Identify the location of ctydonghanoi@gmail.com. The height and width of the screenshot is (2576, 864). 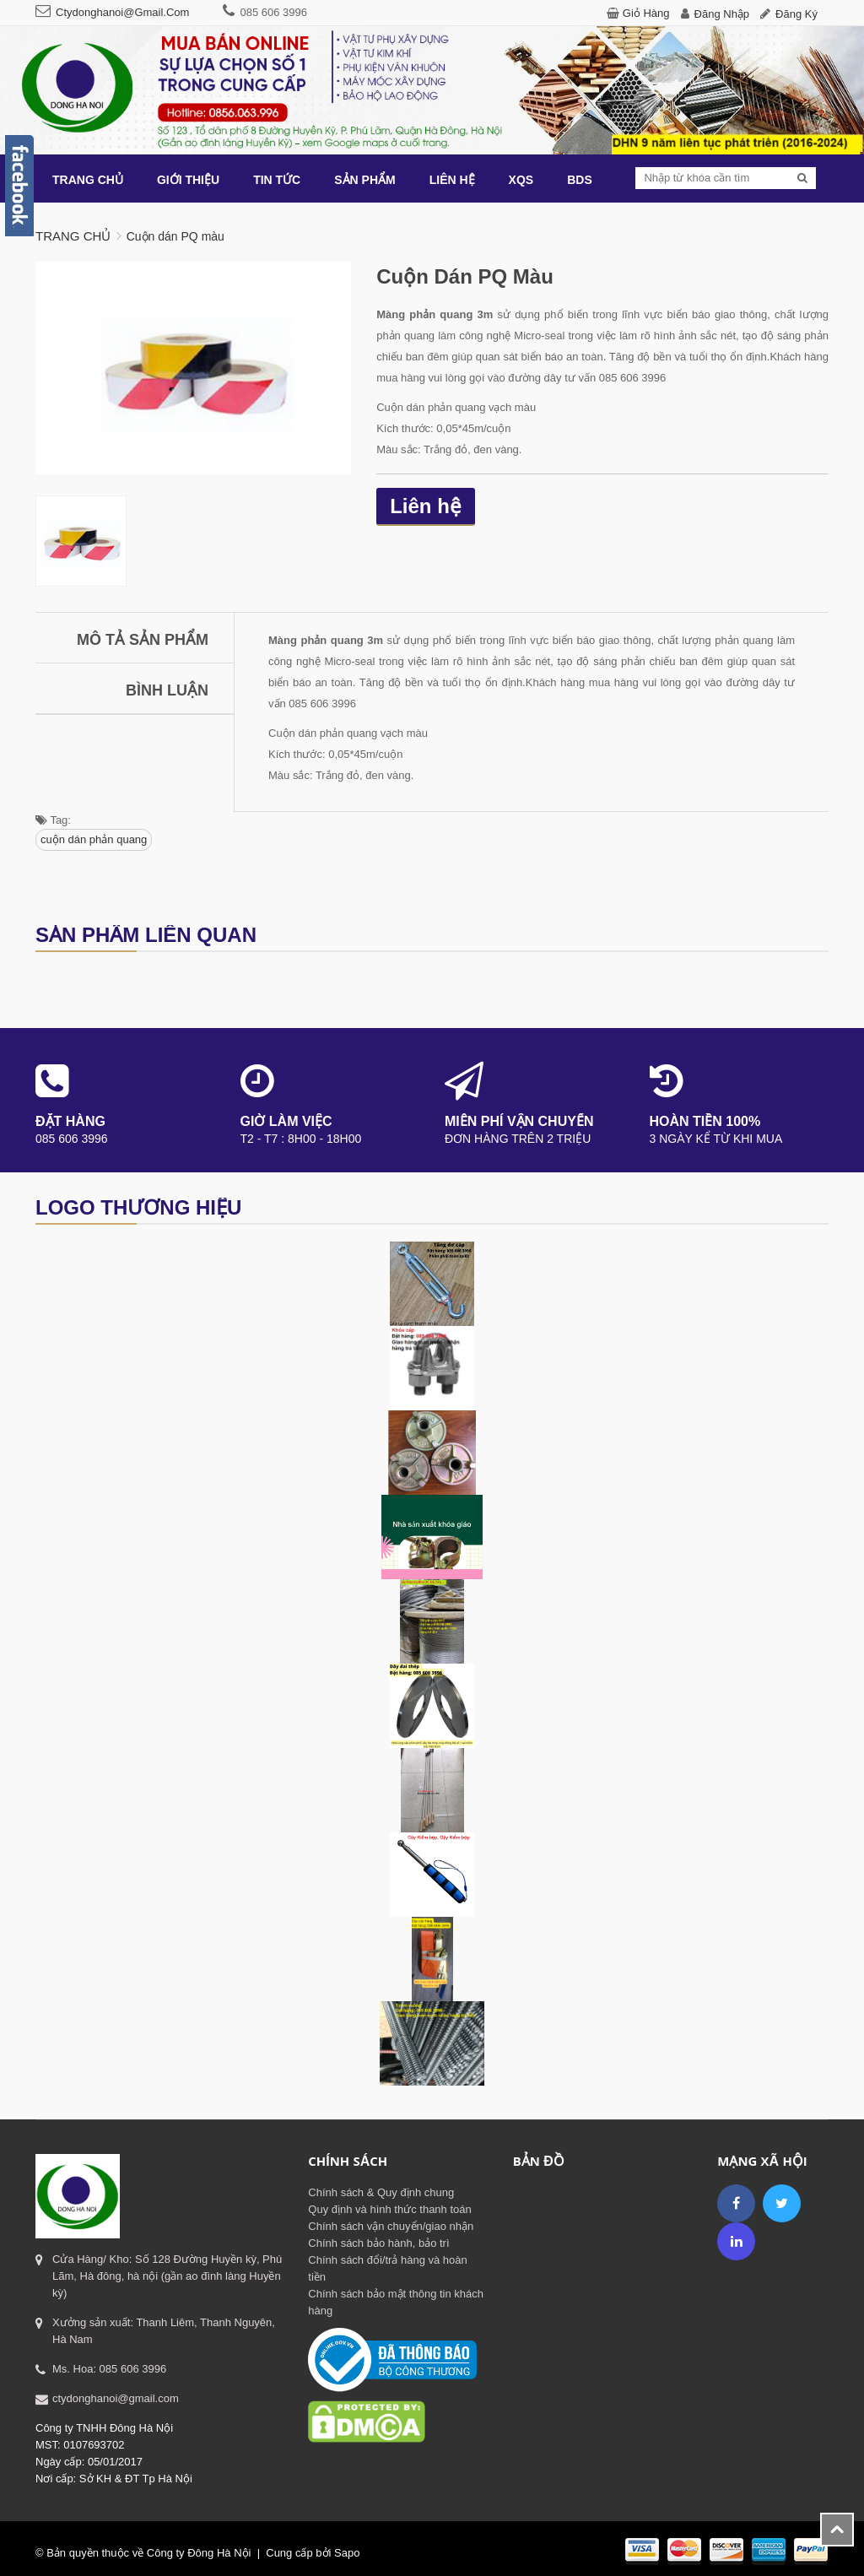
(122, 12).